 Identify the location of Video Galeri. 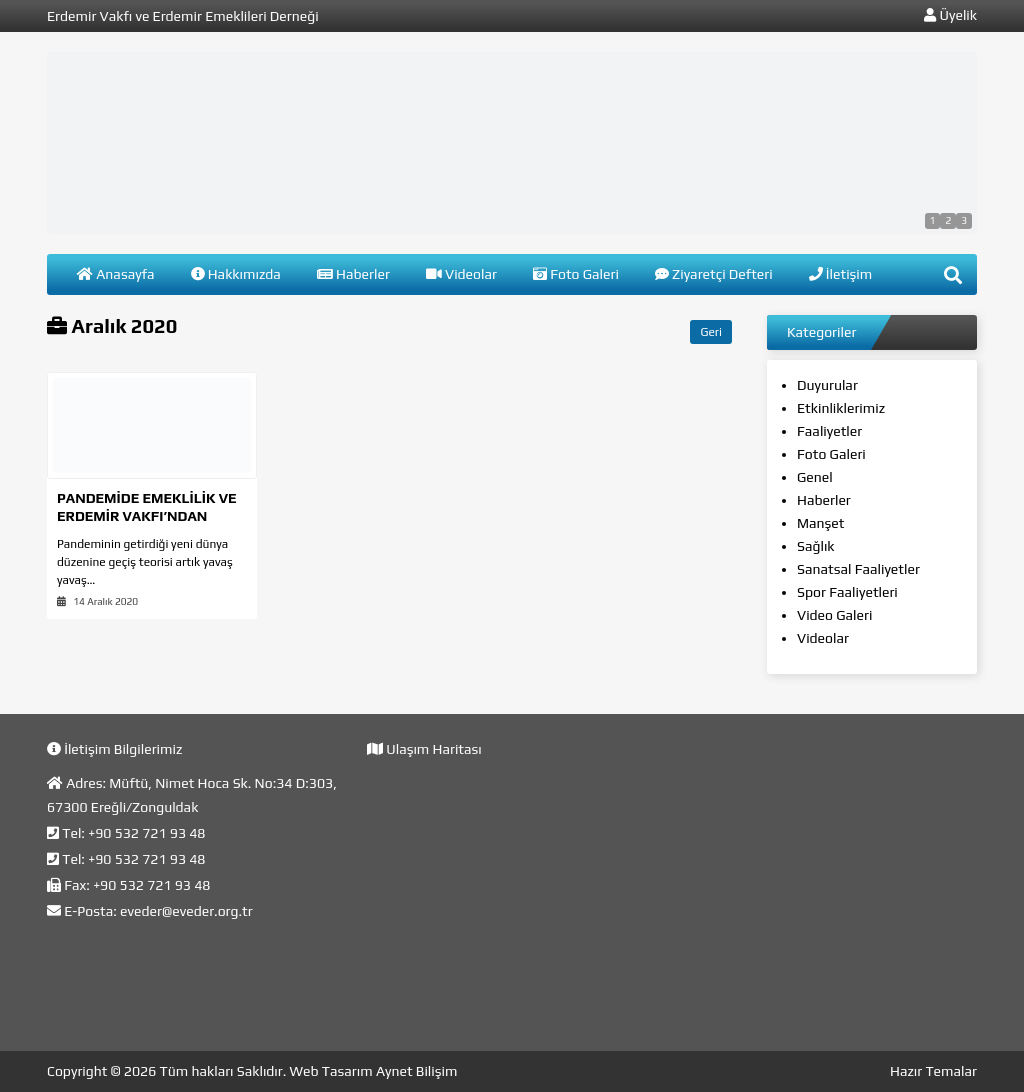
(834, 615).